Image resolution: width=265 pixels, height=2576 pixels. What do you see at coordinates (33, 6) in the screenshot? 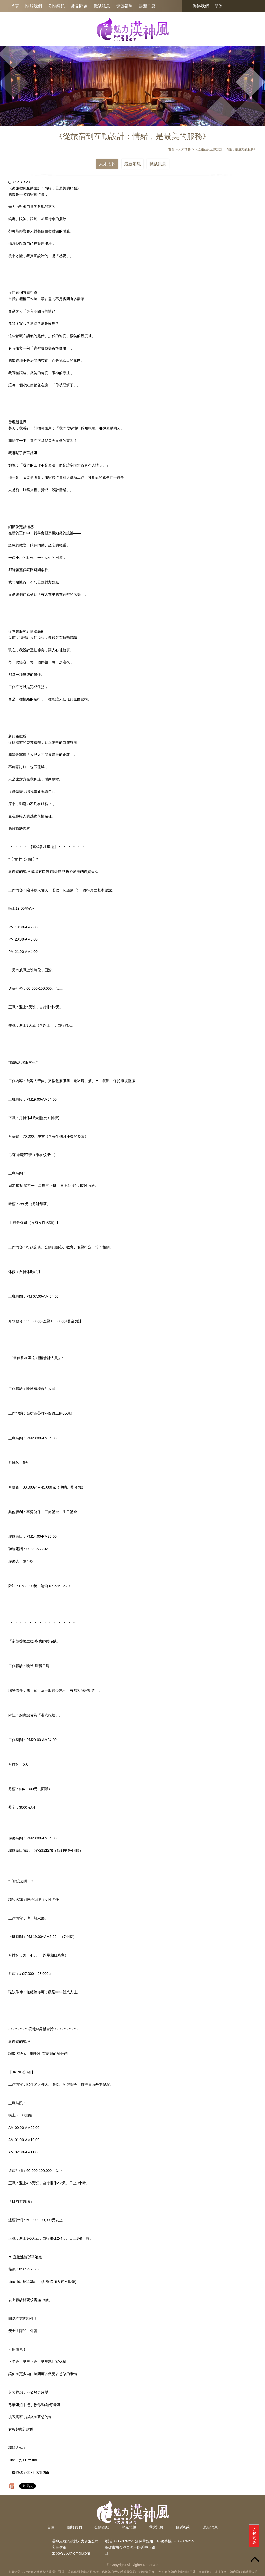
I see `關於我們` at bounding box center [33, 6].